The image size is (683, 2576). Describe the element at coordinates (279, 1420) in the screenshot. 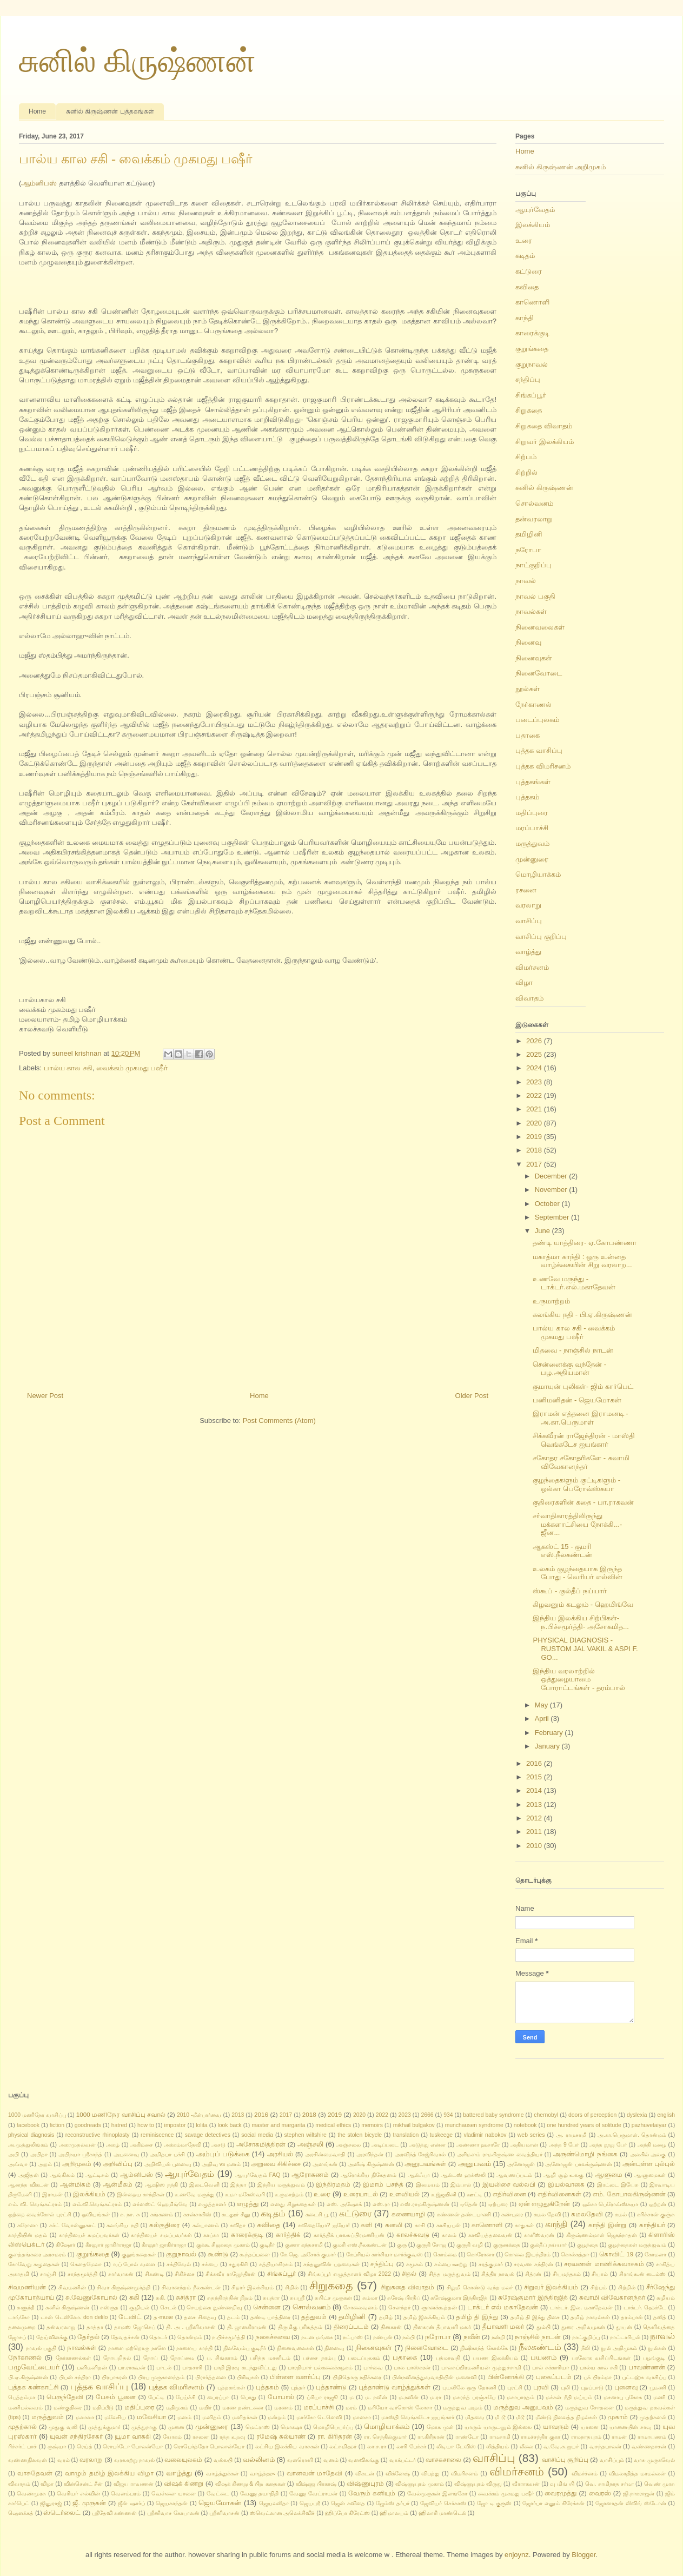

I see `Post Comments (Atom)` at that location.